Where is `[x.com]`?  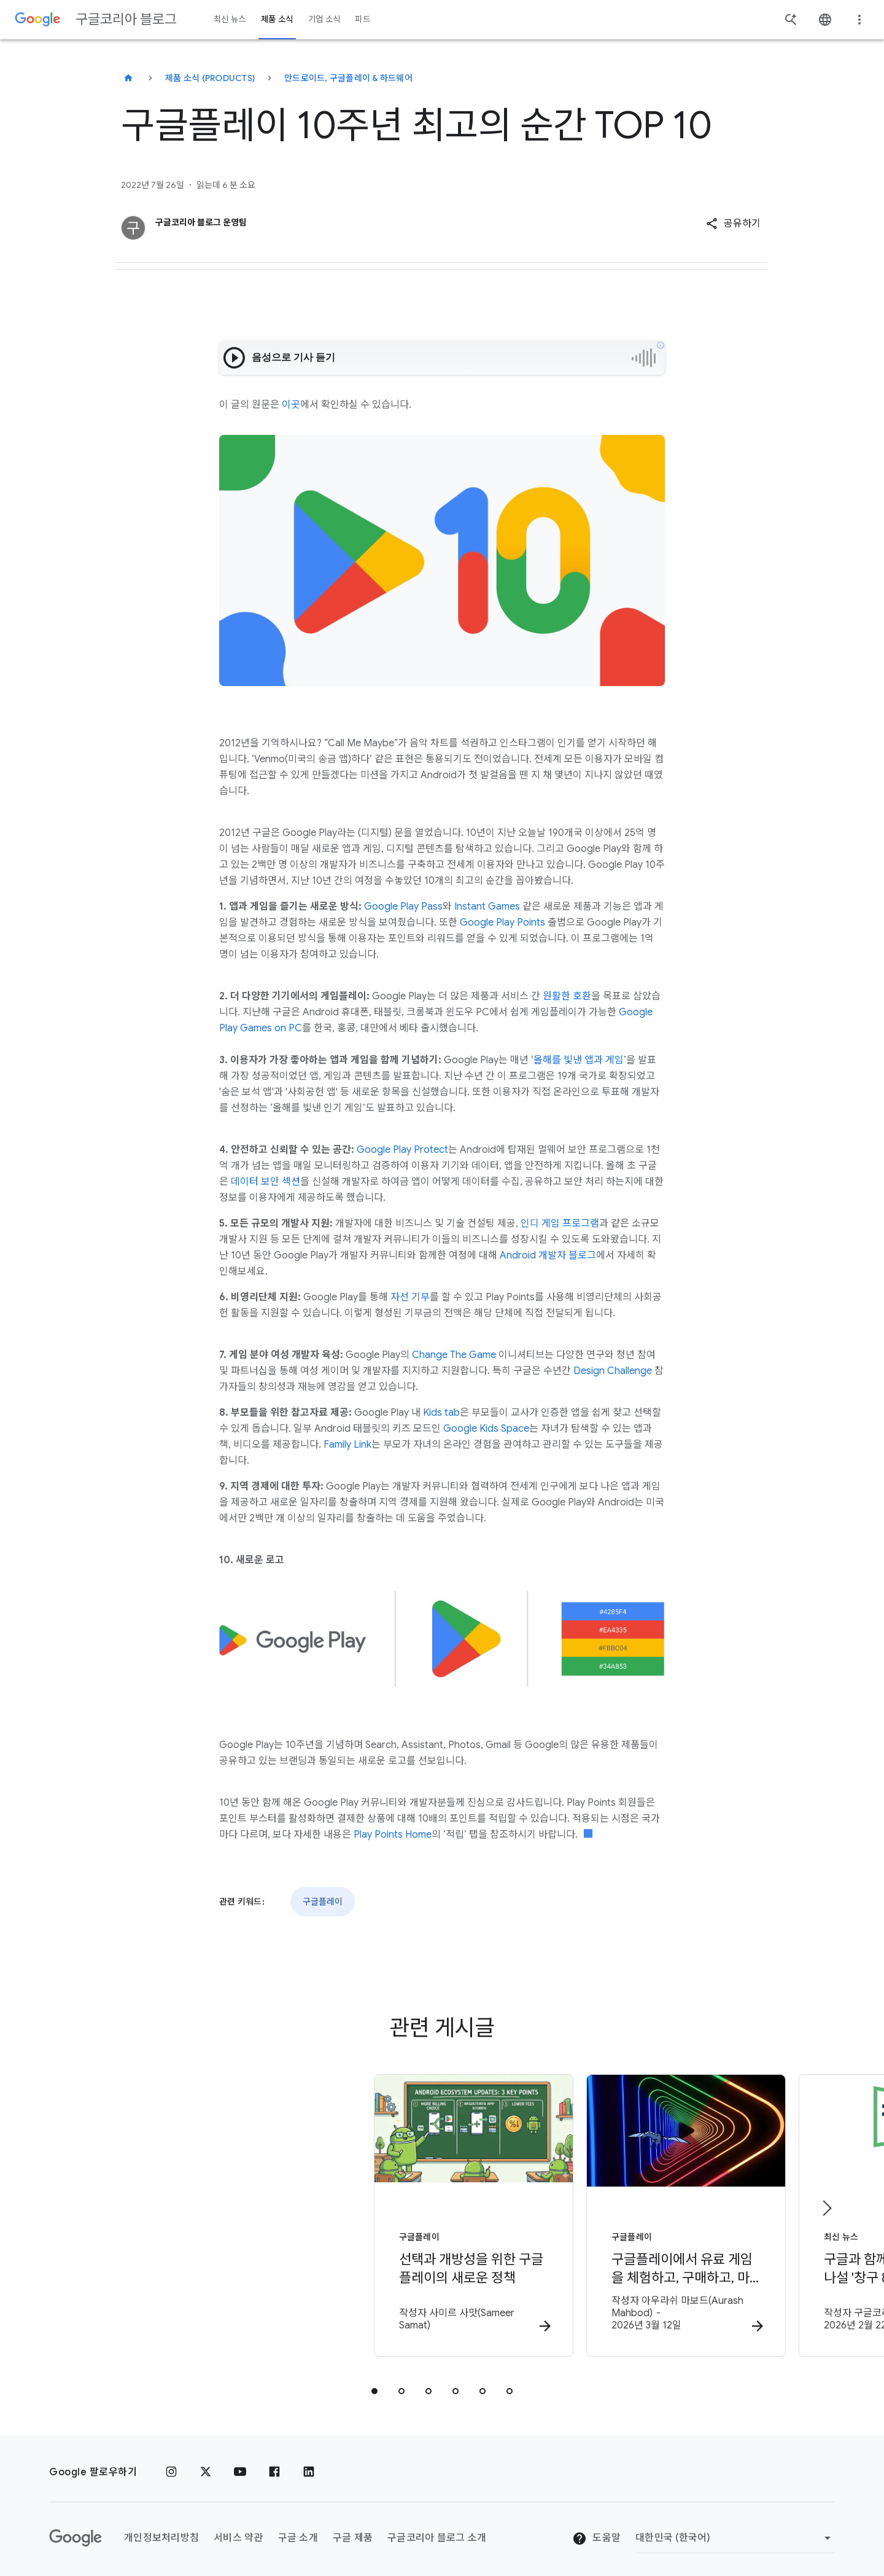
[x.com] is located at coordinates (205, 2464).